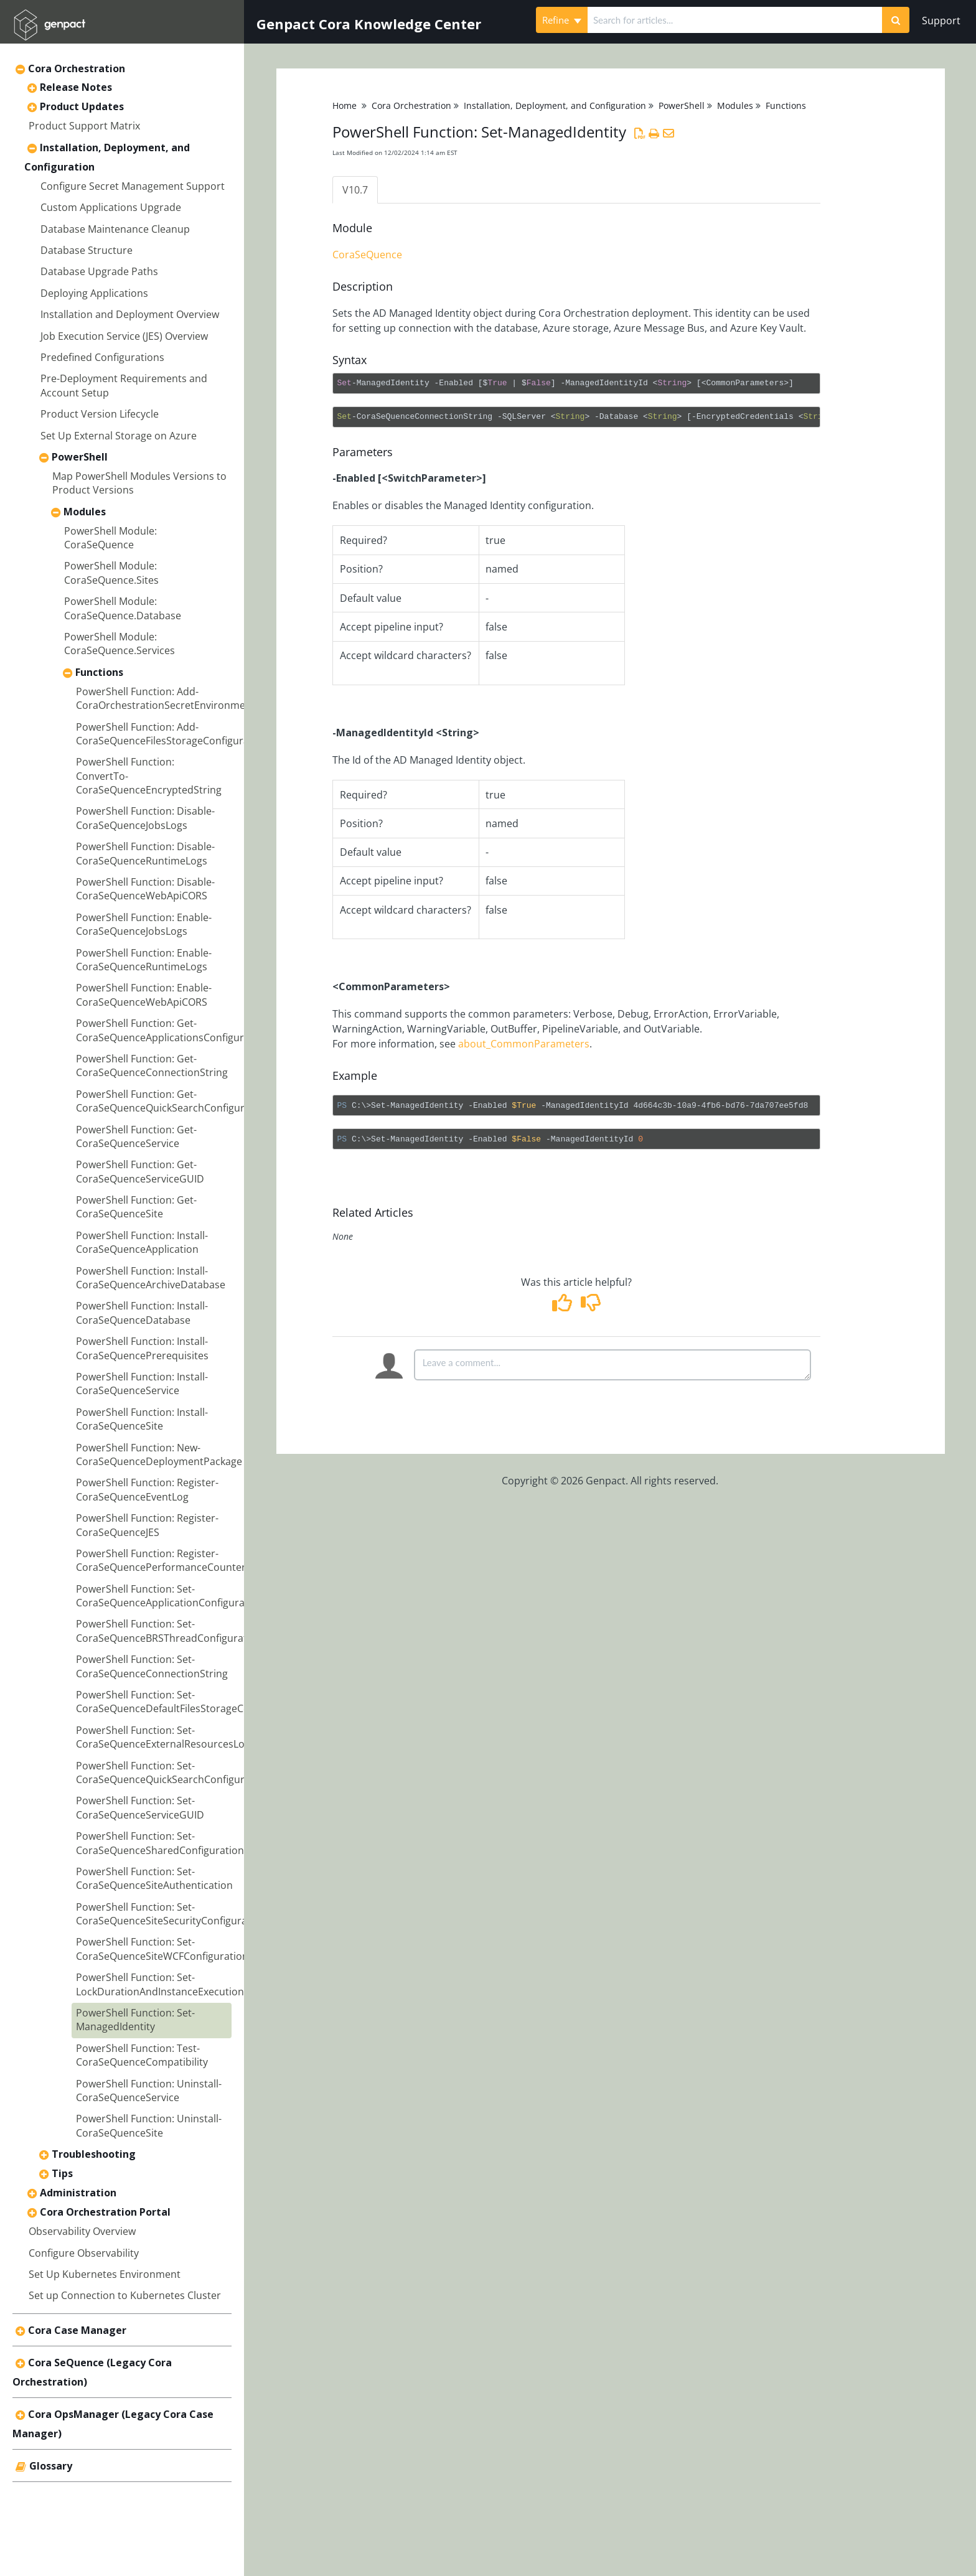 The height and width of the screenshot is (2576, 976). What do you see at coordinates (62, 2173) in the screenshot?
I see `Tips` at bounding box center [62, 2173].